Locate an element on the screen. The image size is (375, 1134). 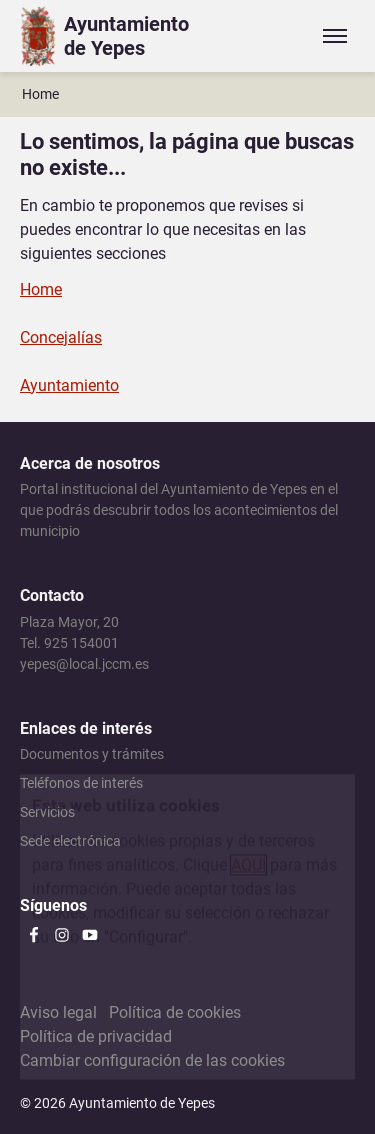
Home is located at coordinates (40, 94).